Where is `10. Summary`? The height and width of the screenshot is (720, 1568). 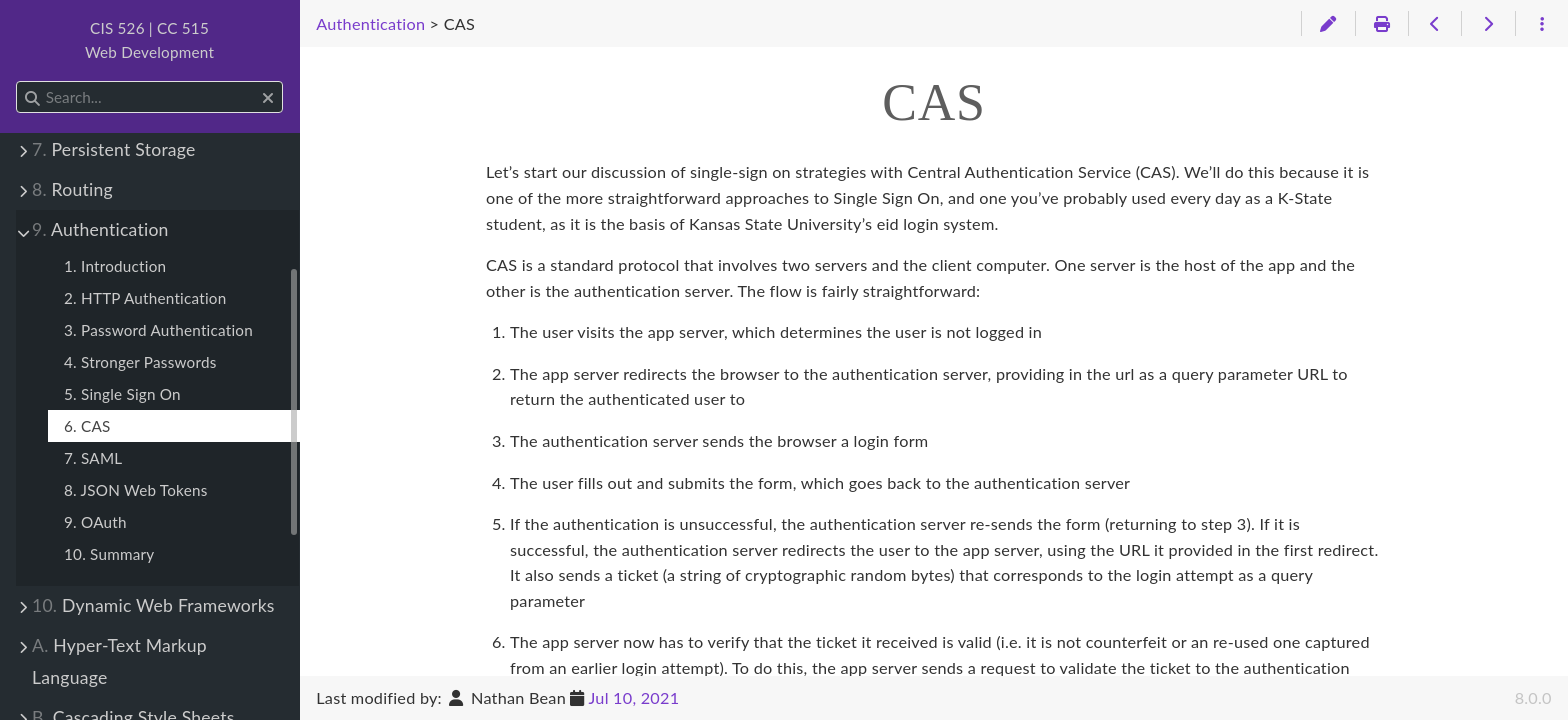
10. Summary is located at coordinates (109, 554).